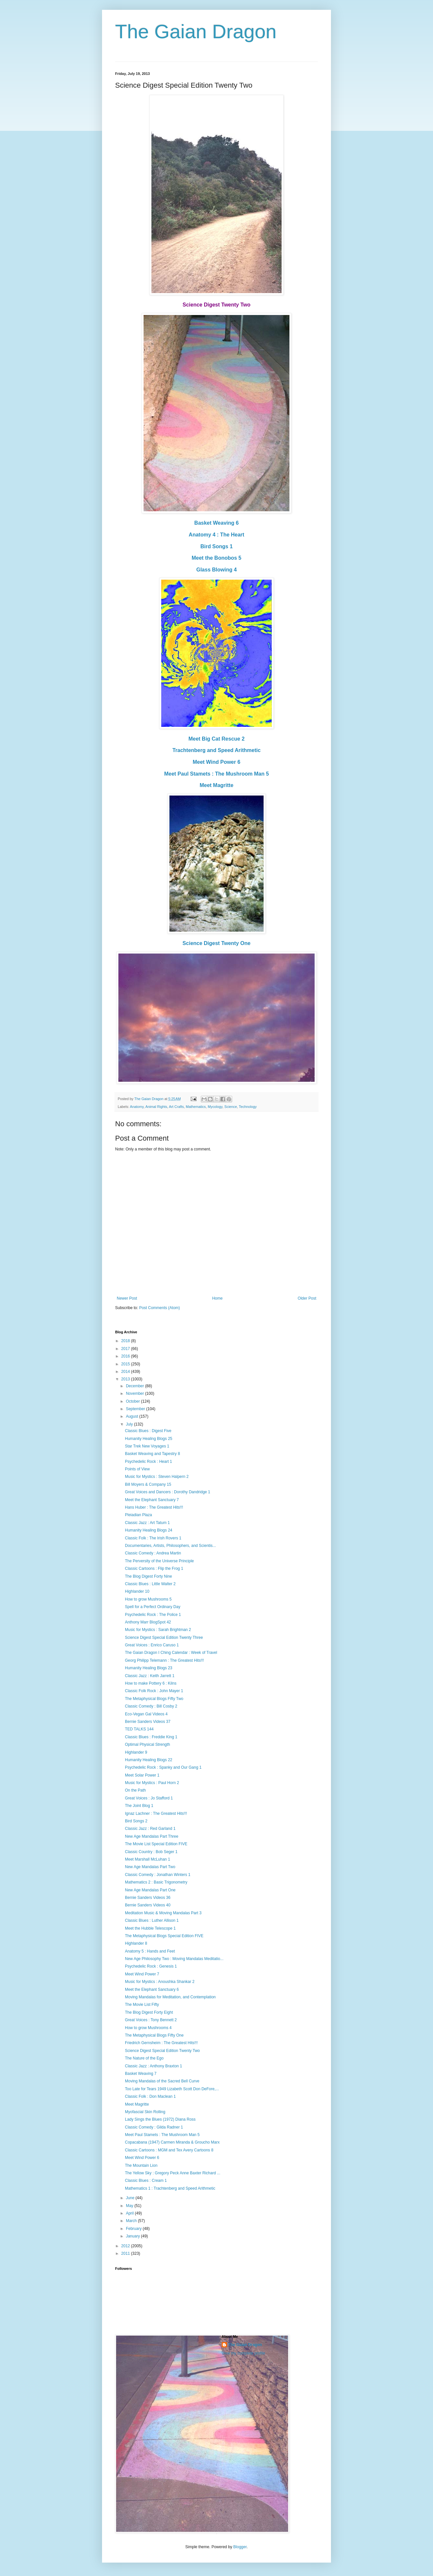 Image resolution: width=433 pixels, height=2576 pixels. What do you see at coordinates (149, 1798) in the screenshot?
I see `Great Voices : Jo Stafford 1` at bounding box center [149, 1798].